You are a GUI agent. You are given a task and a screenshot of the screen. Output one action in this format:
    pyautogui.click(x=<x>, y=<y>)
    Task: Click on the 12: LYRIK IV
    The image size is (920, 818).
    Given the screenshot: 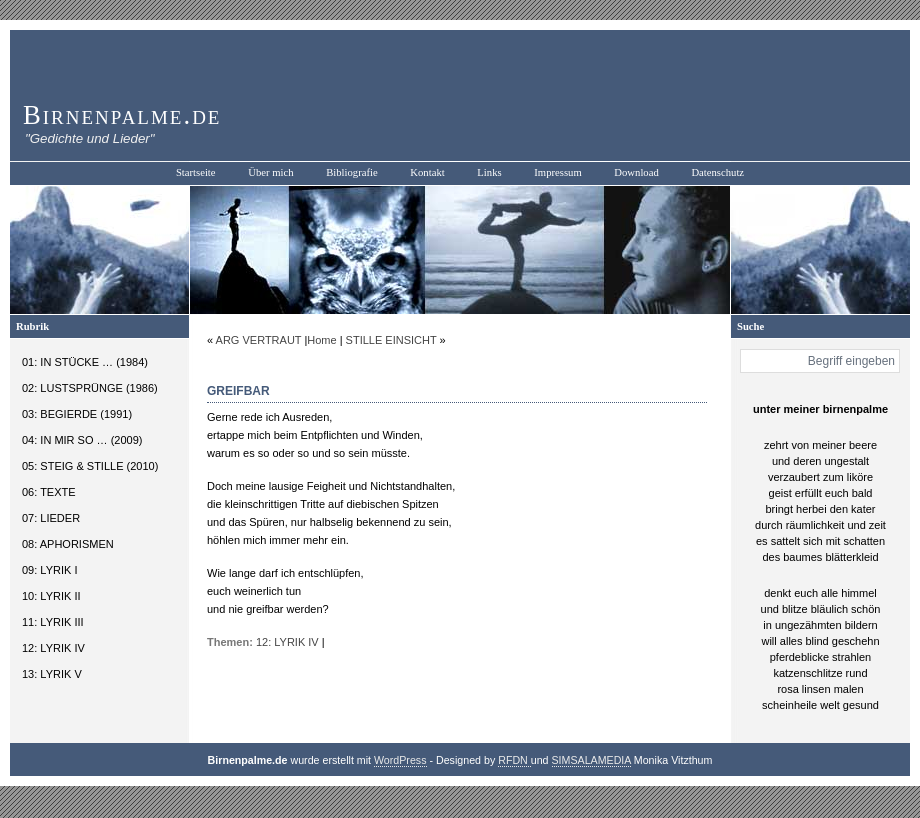 What is the action you would take?
    pyautogui.click(x=53, y=648)
    